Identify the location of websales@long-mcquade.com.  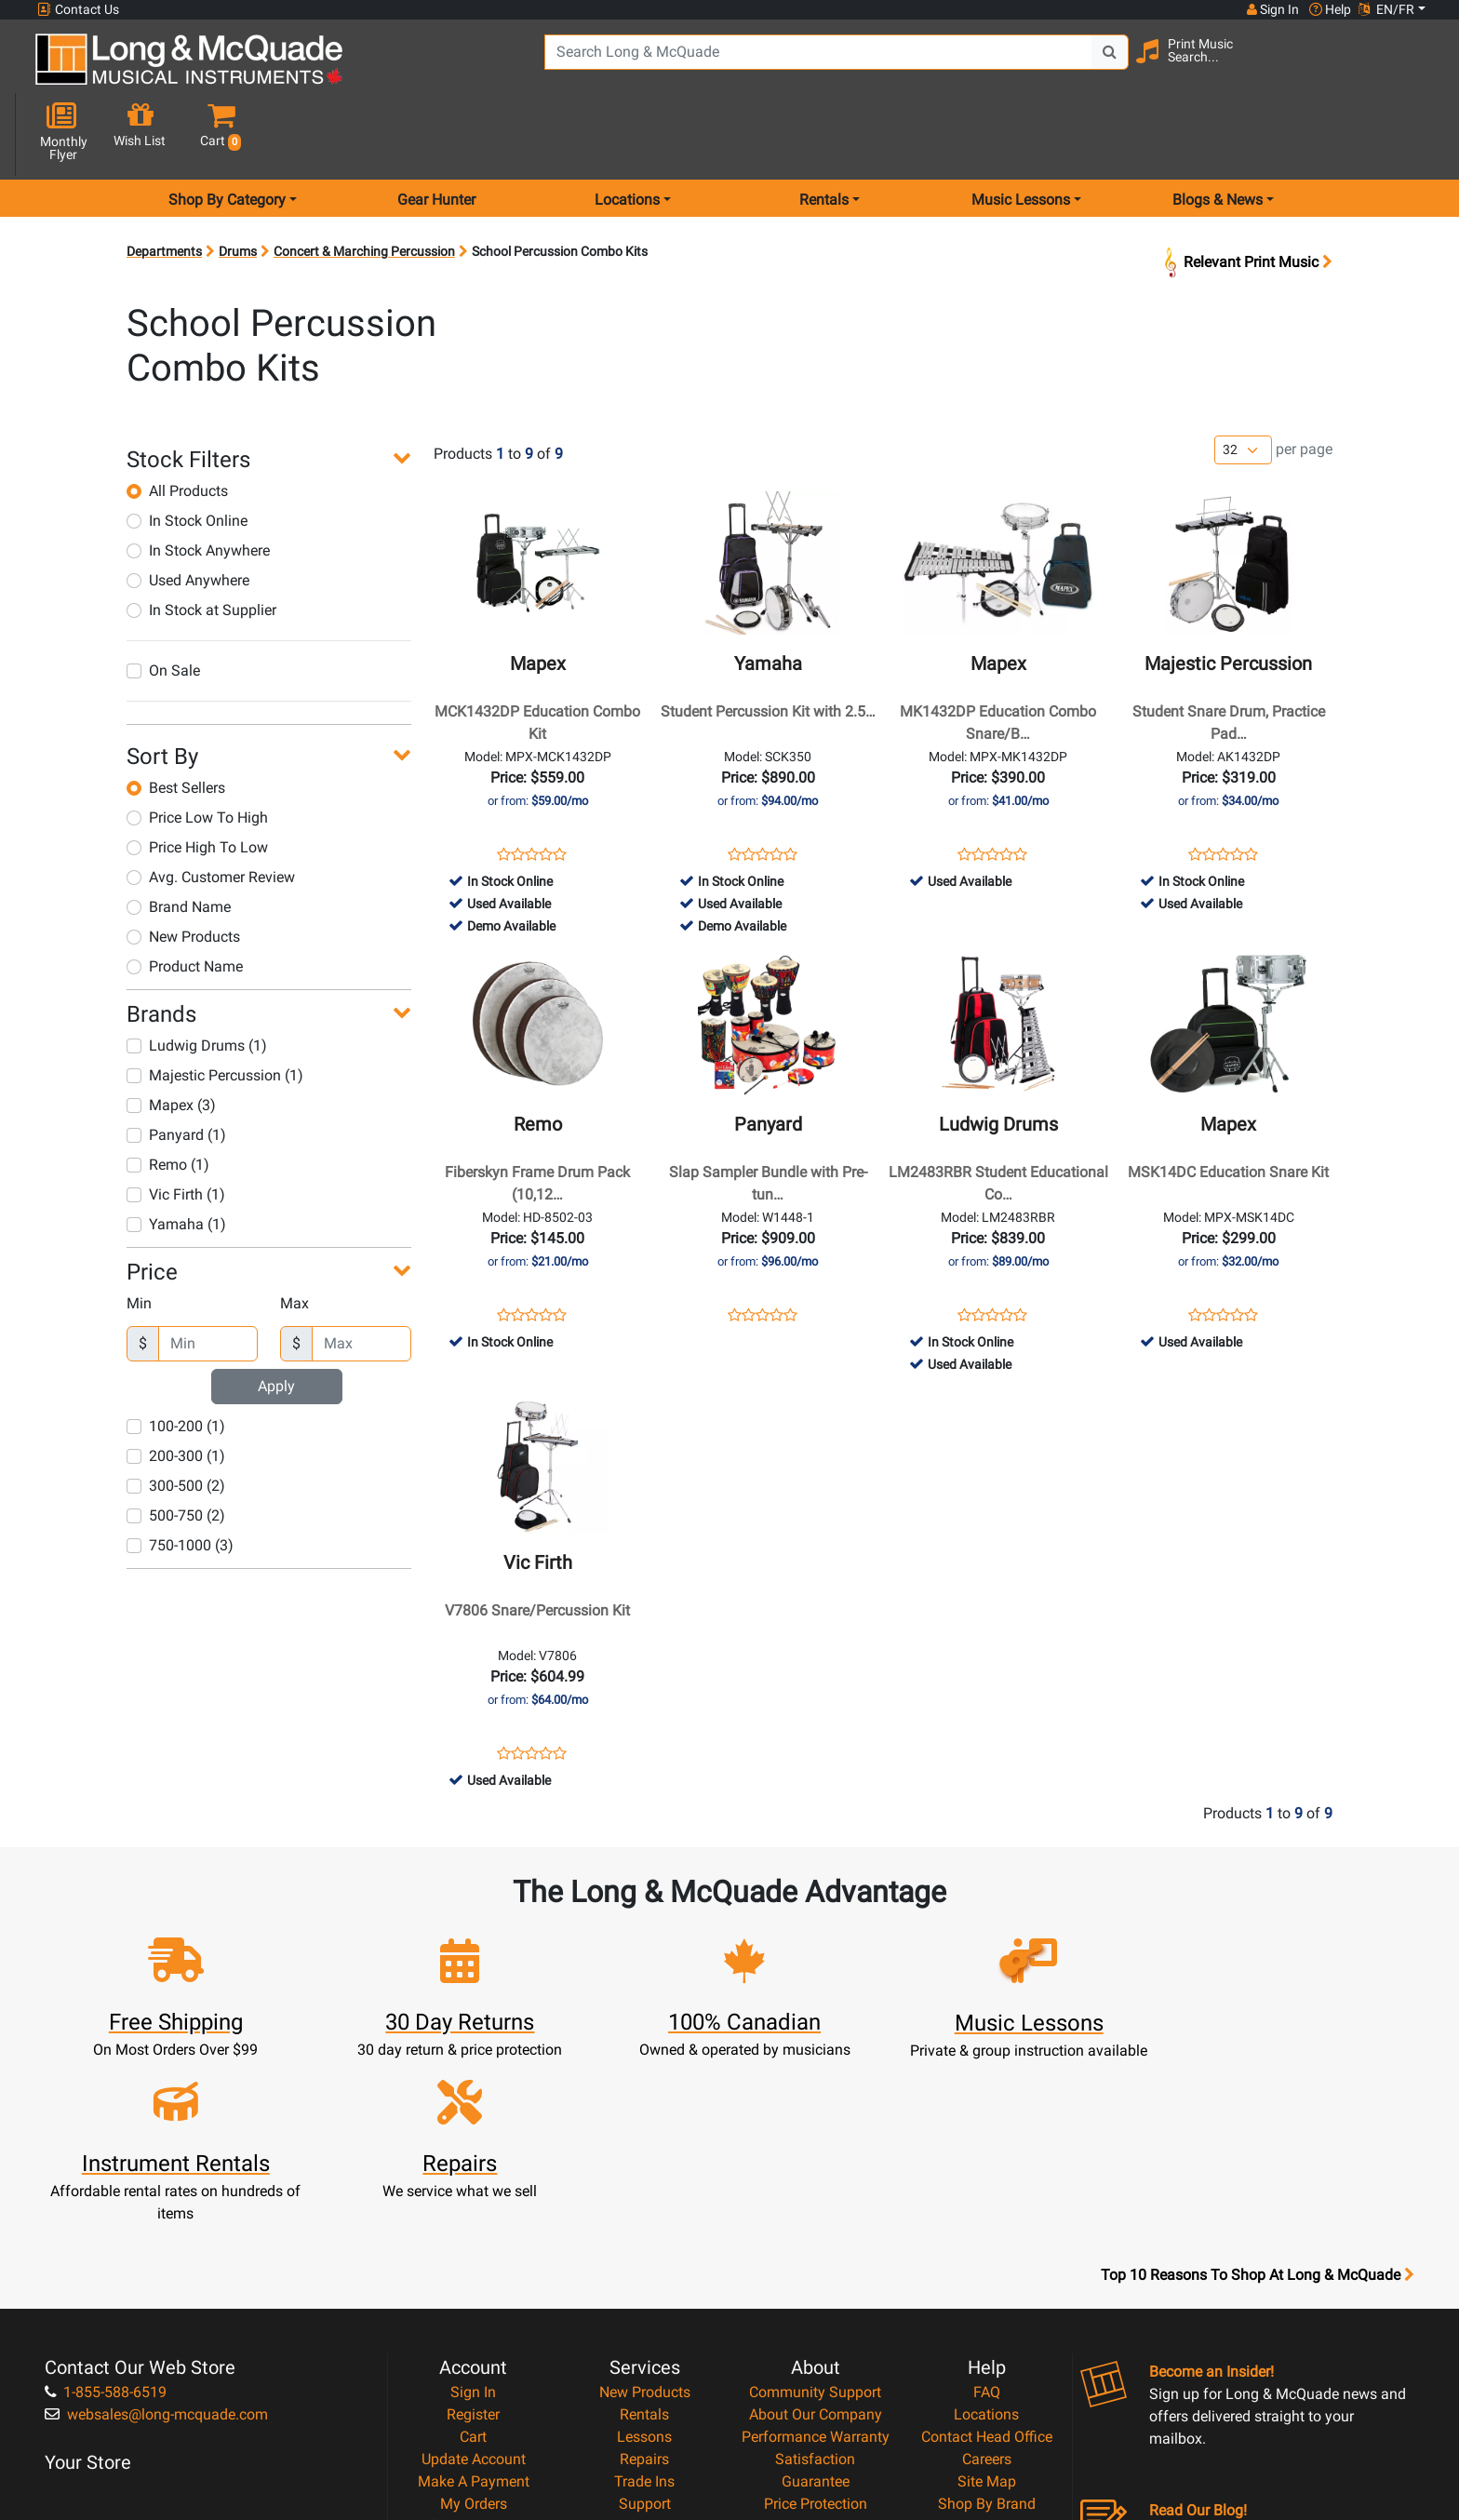
(156, 2204).